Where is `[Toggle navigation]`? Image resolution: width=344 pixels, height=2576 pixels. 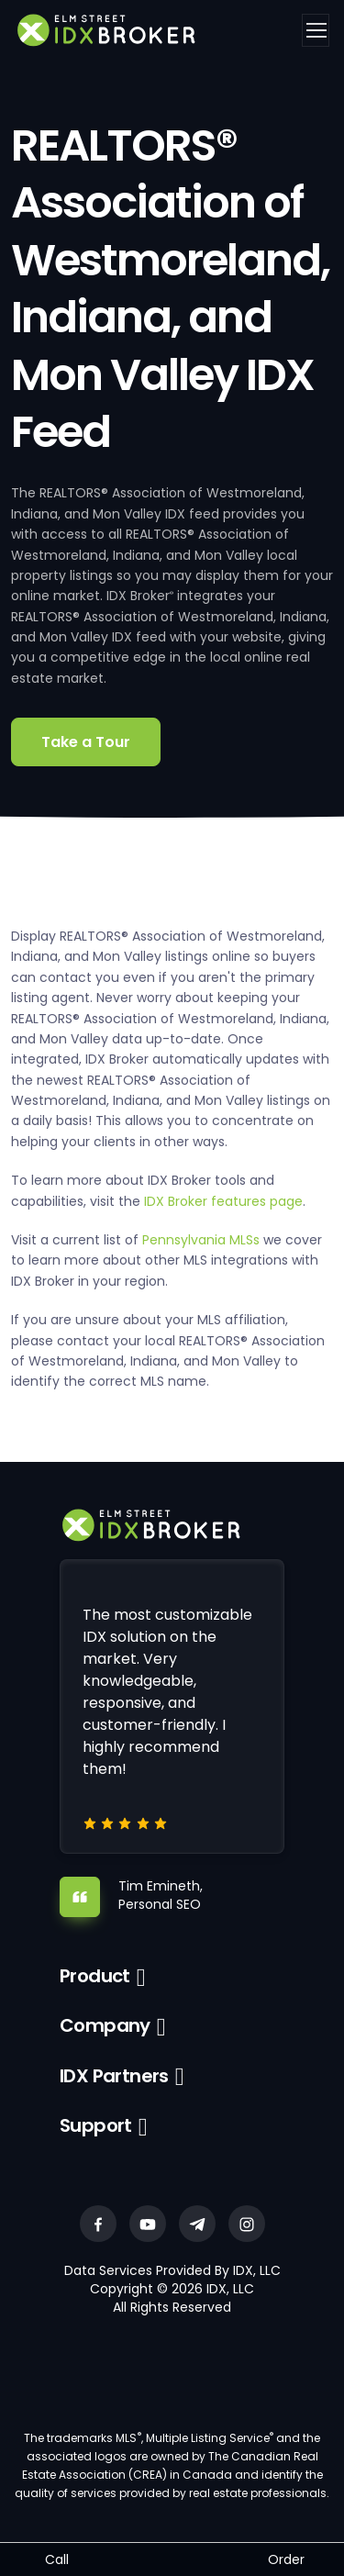 [Toggle navigation] is located at coordinates (315, 30).